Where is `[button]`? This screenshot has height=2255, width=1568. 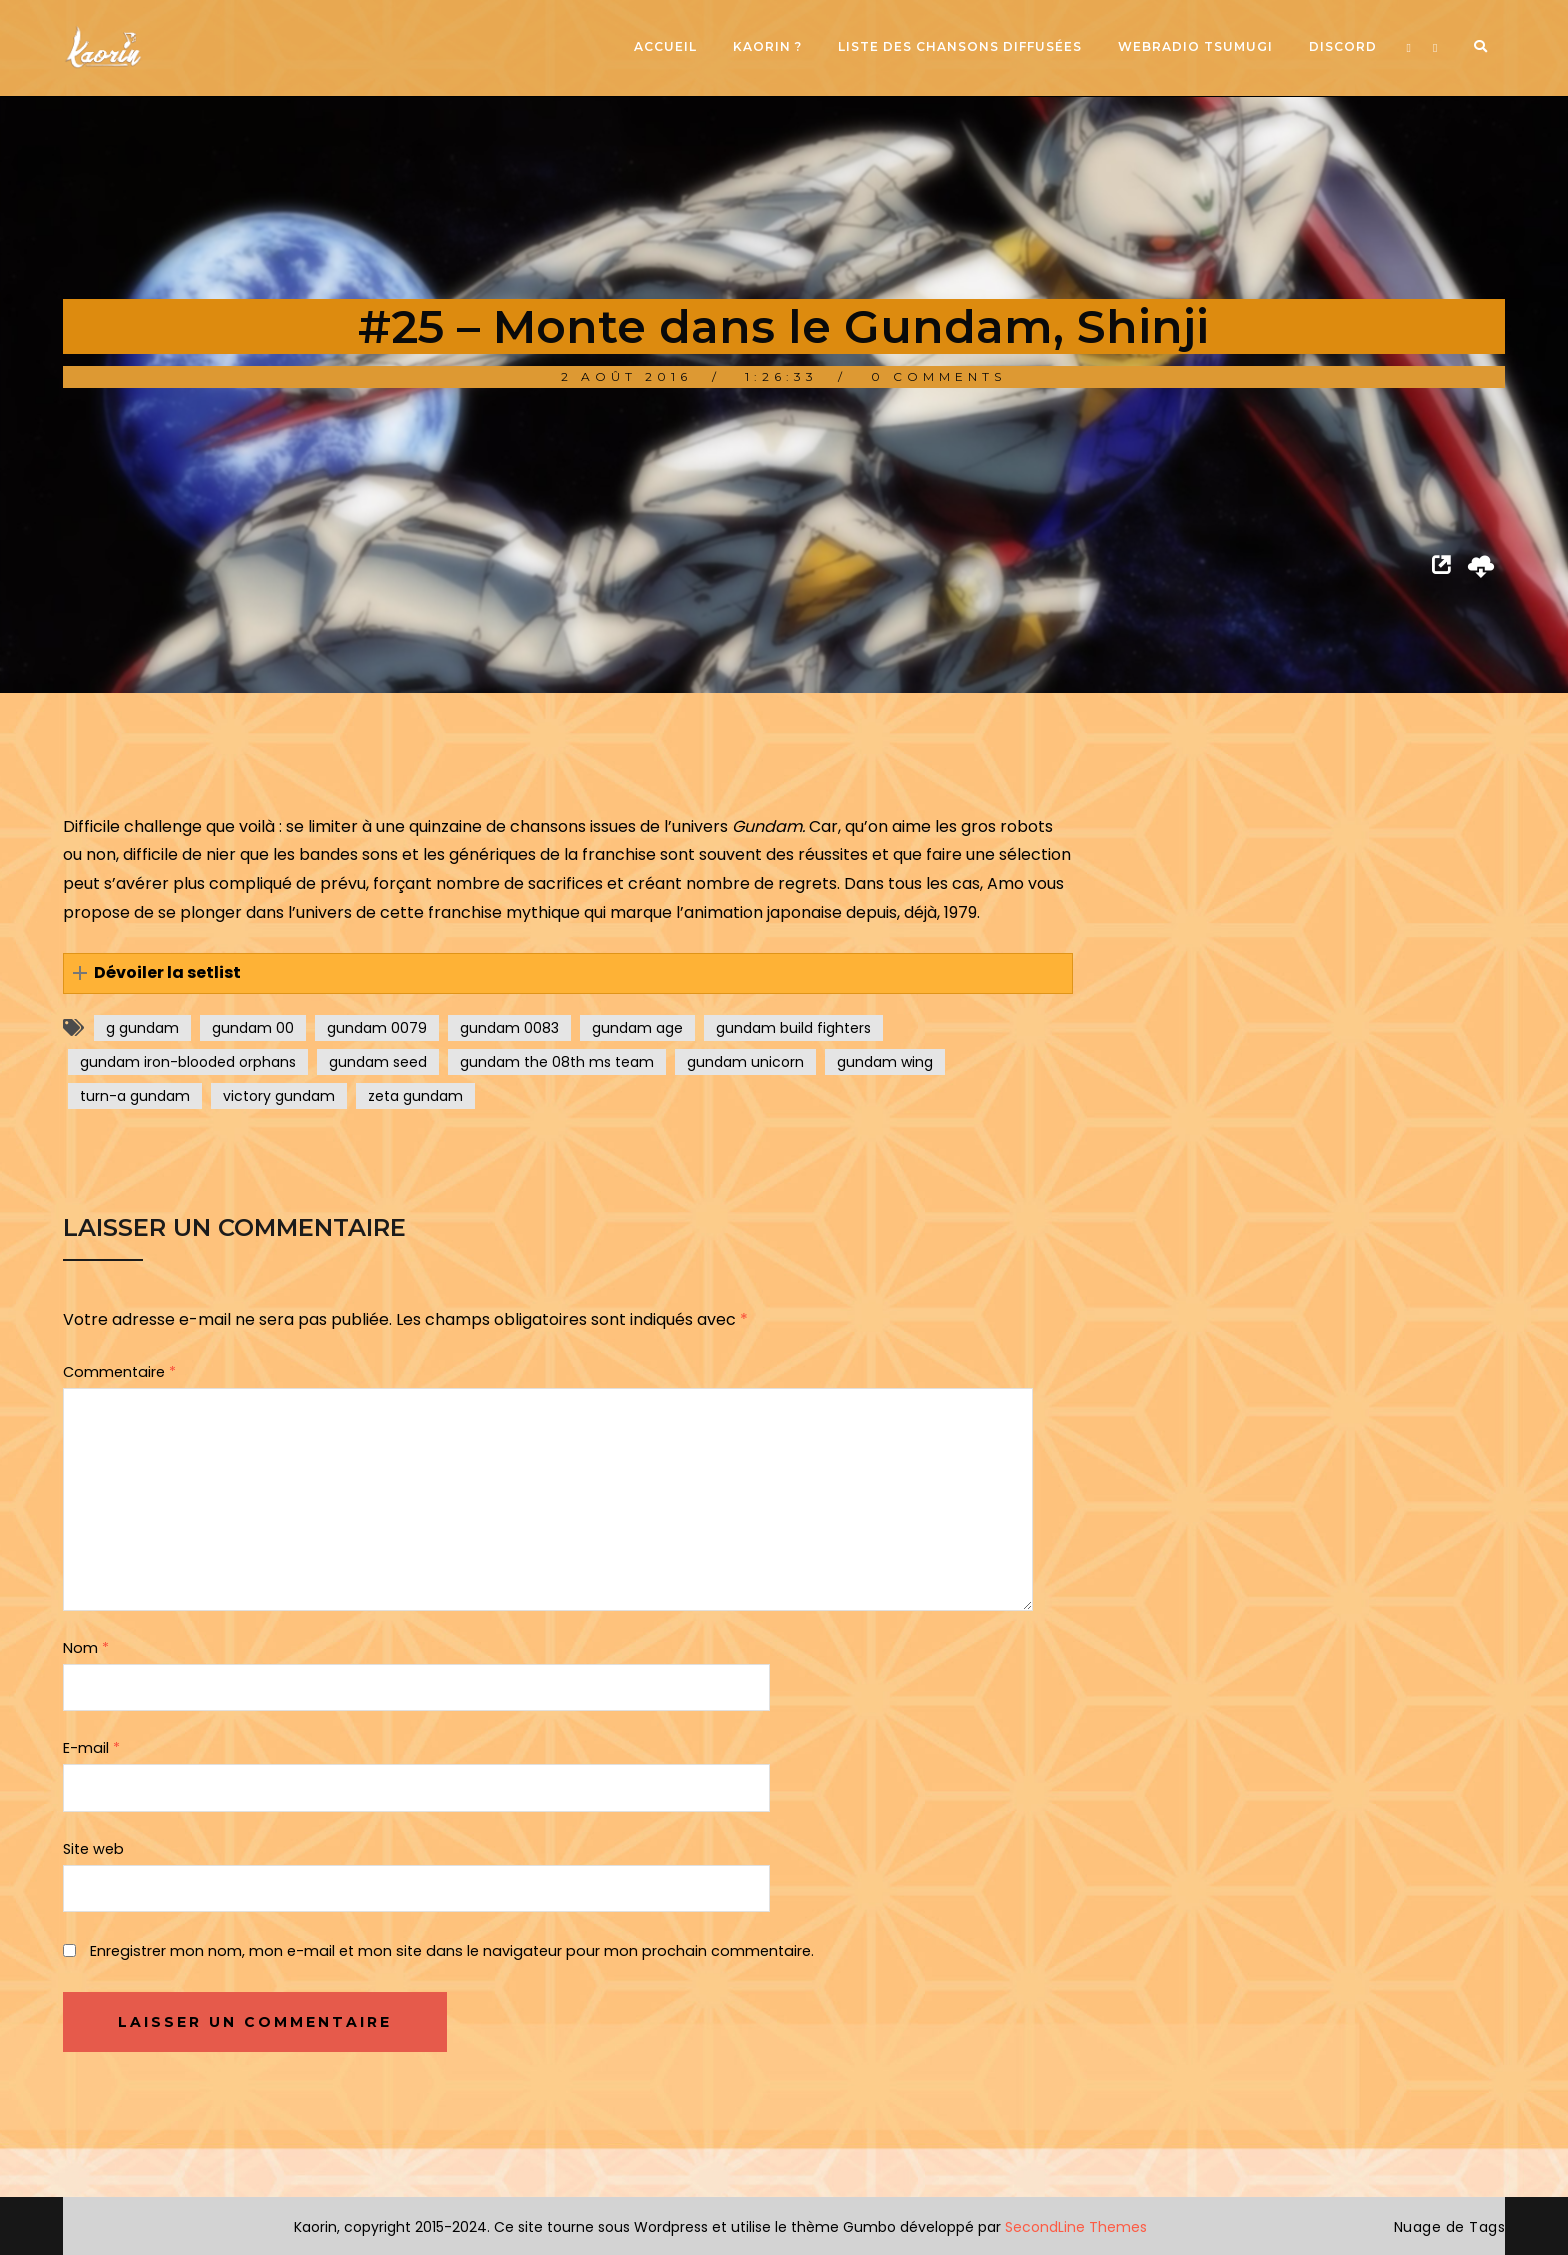
[button] is located at coordinates (568, 973).